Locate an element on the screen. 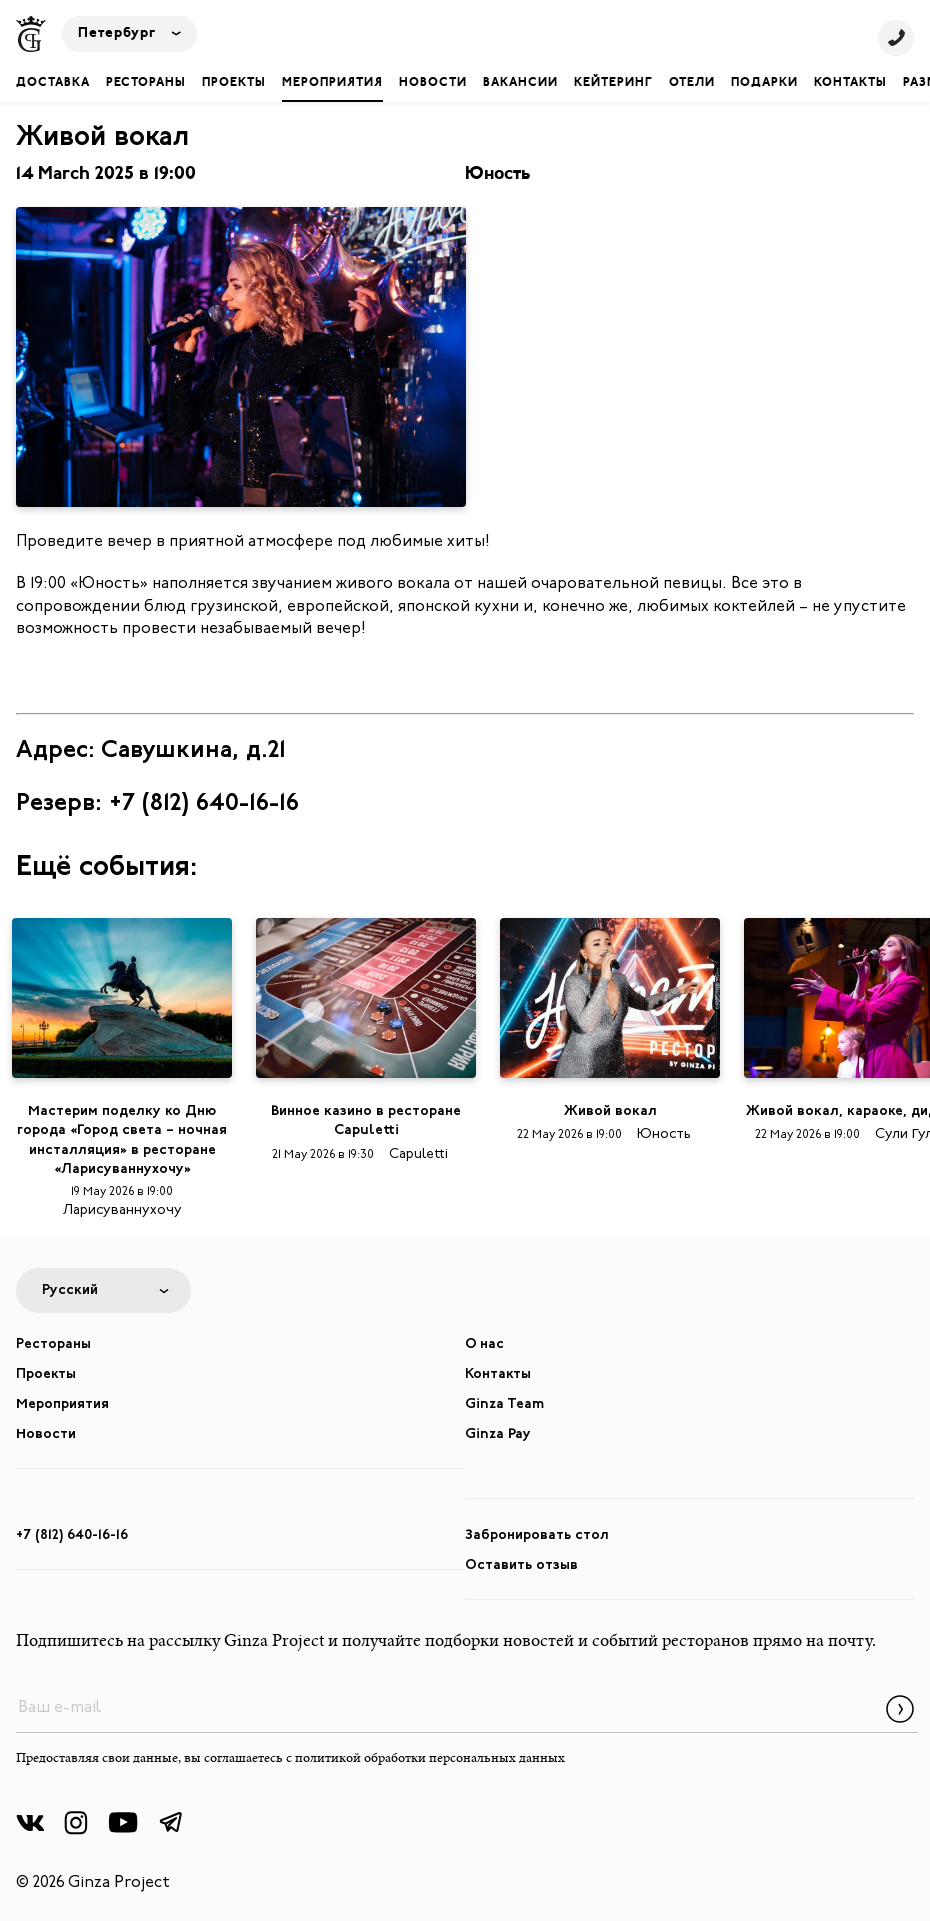 The width and height of the screenshot is (930, 1921). Контакты is located at coordinates (850, 83).